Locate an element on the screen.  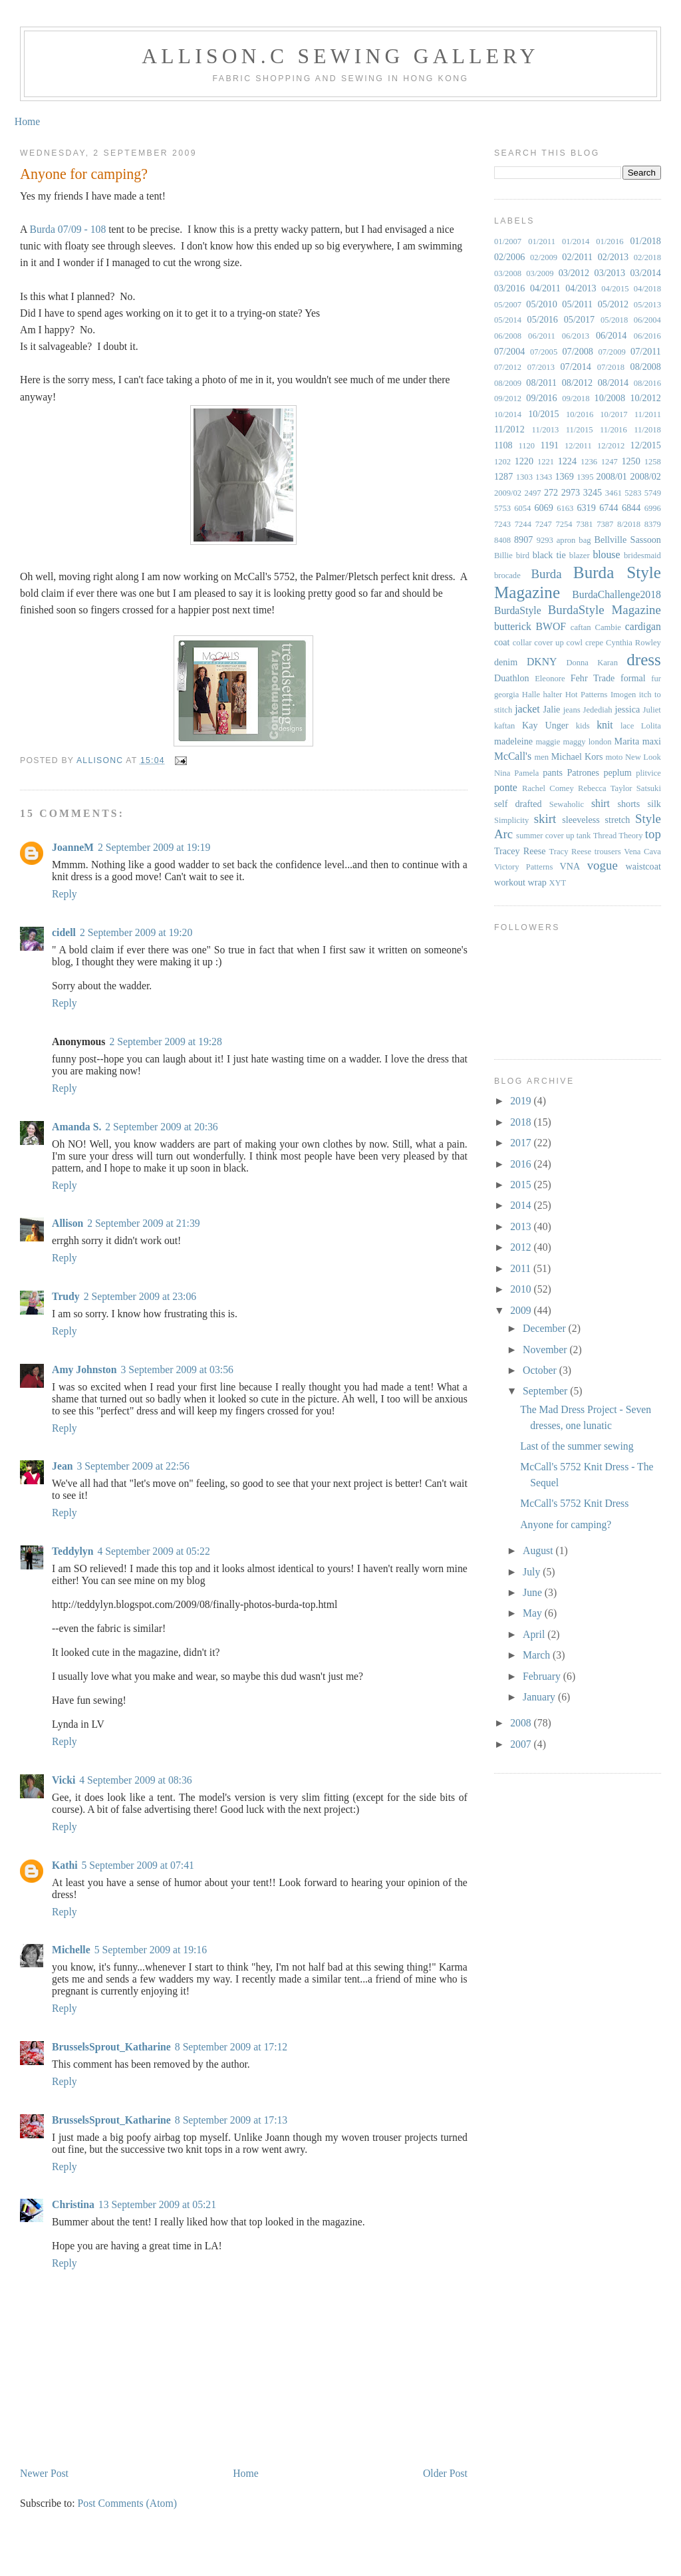
07/2008 is located at coordinates (578, 351).